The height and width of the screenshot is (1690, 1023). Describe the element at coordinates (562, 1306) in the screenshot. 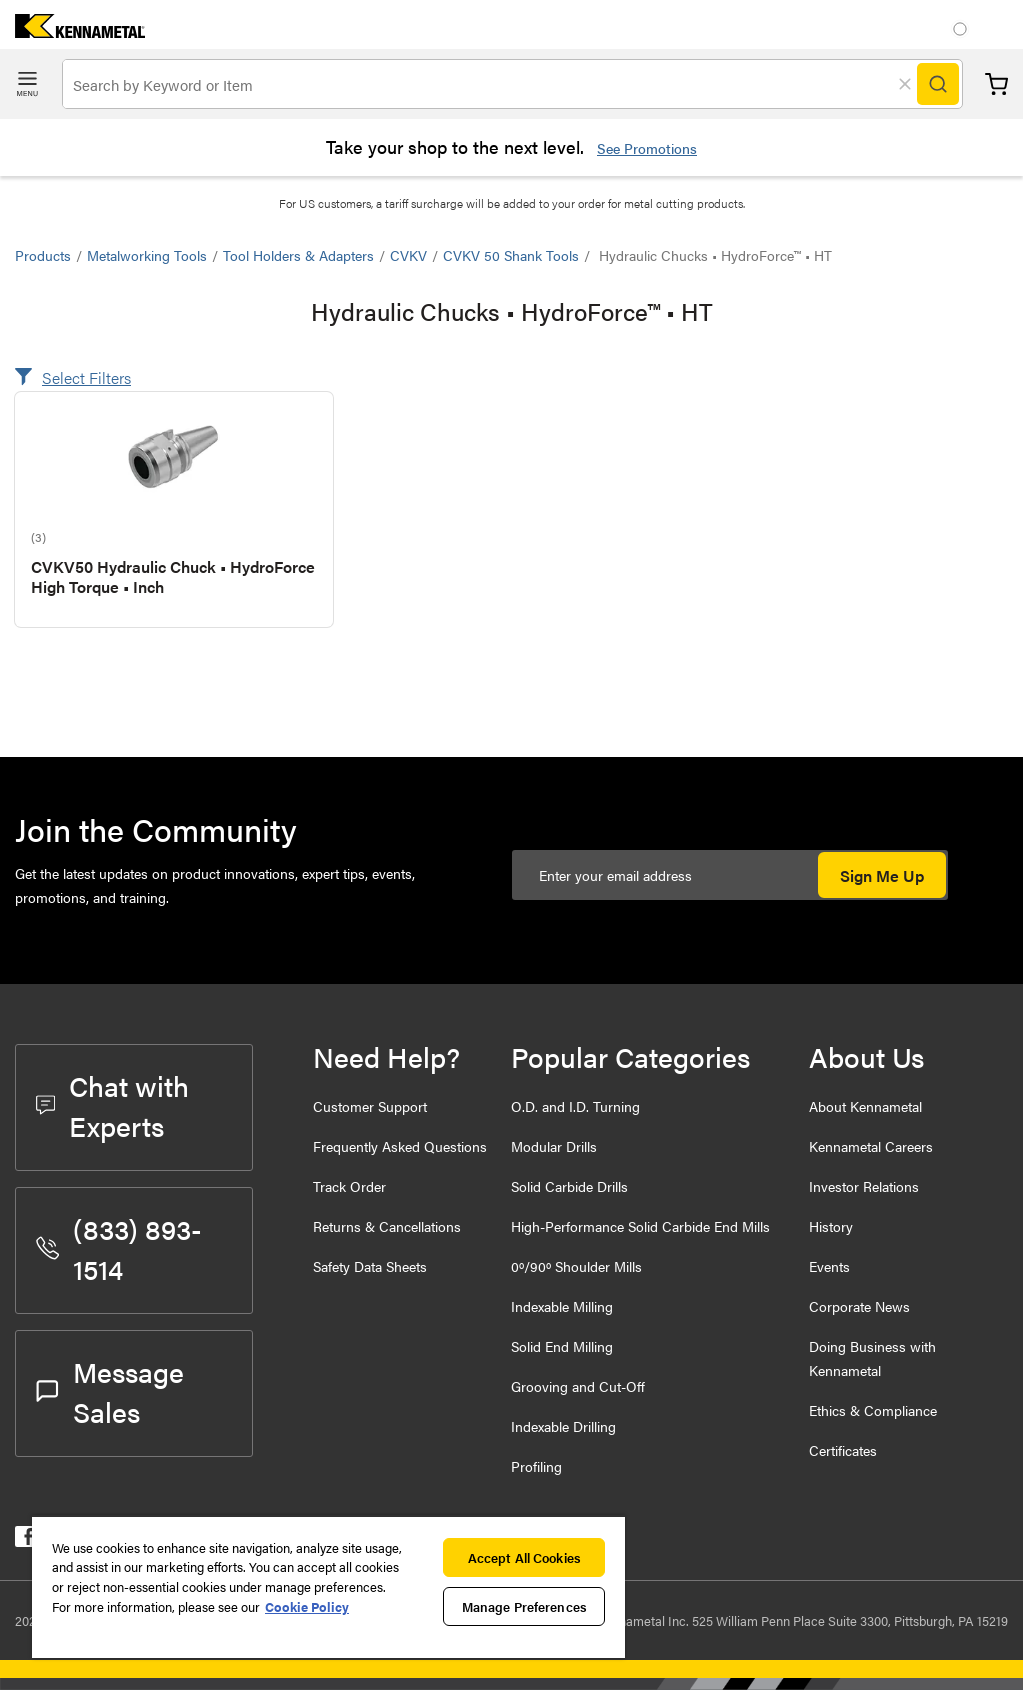

I see `Indexable Milling` at that location.